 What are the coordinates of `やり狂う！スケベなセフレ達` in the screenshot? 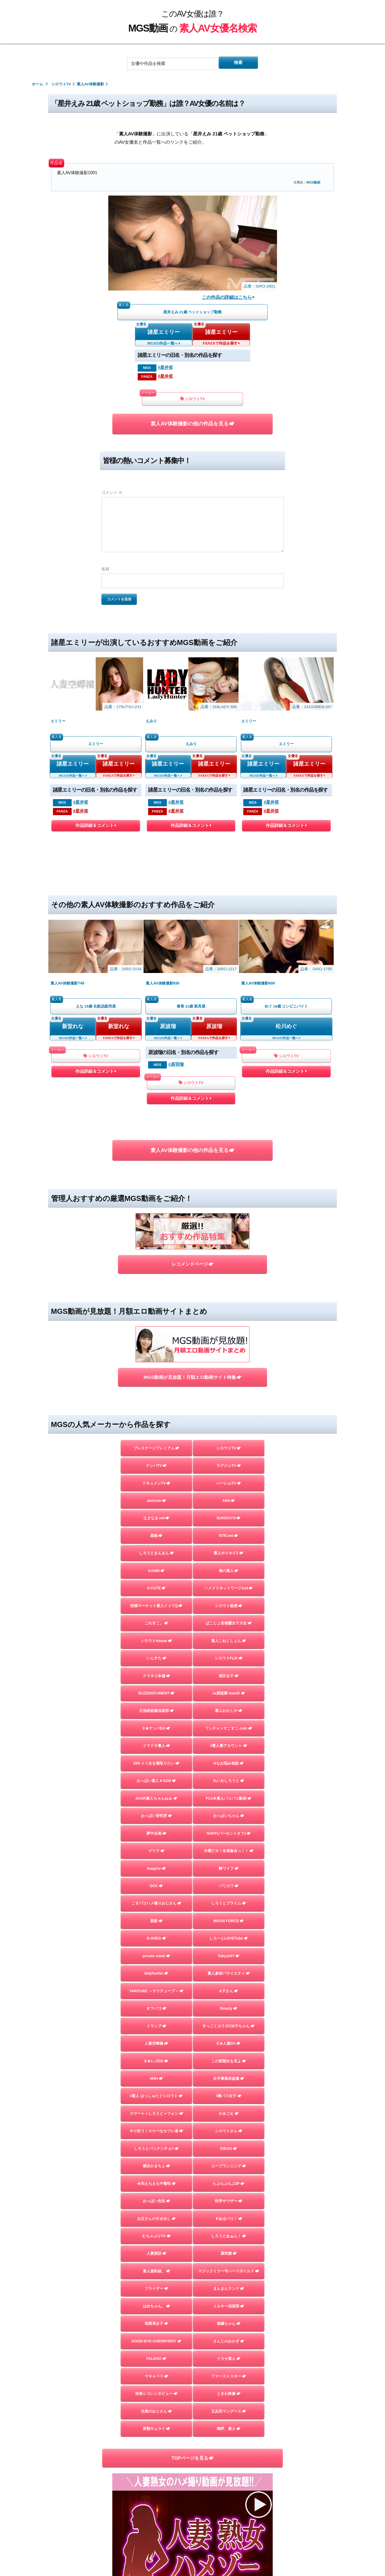 It's located at (156, 2024).